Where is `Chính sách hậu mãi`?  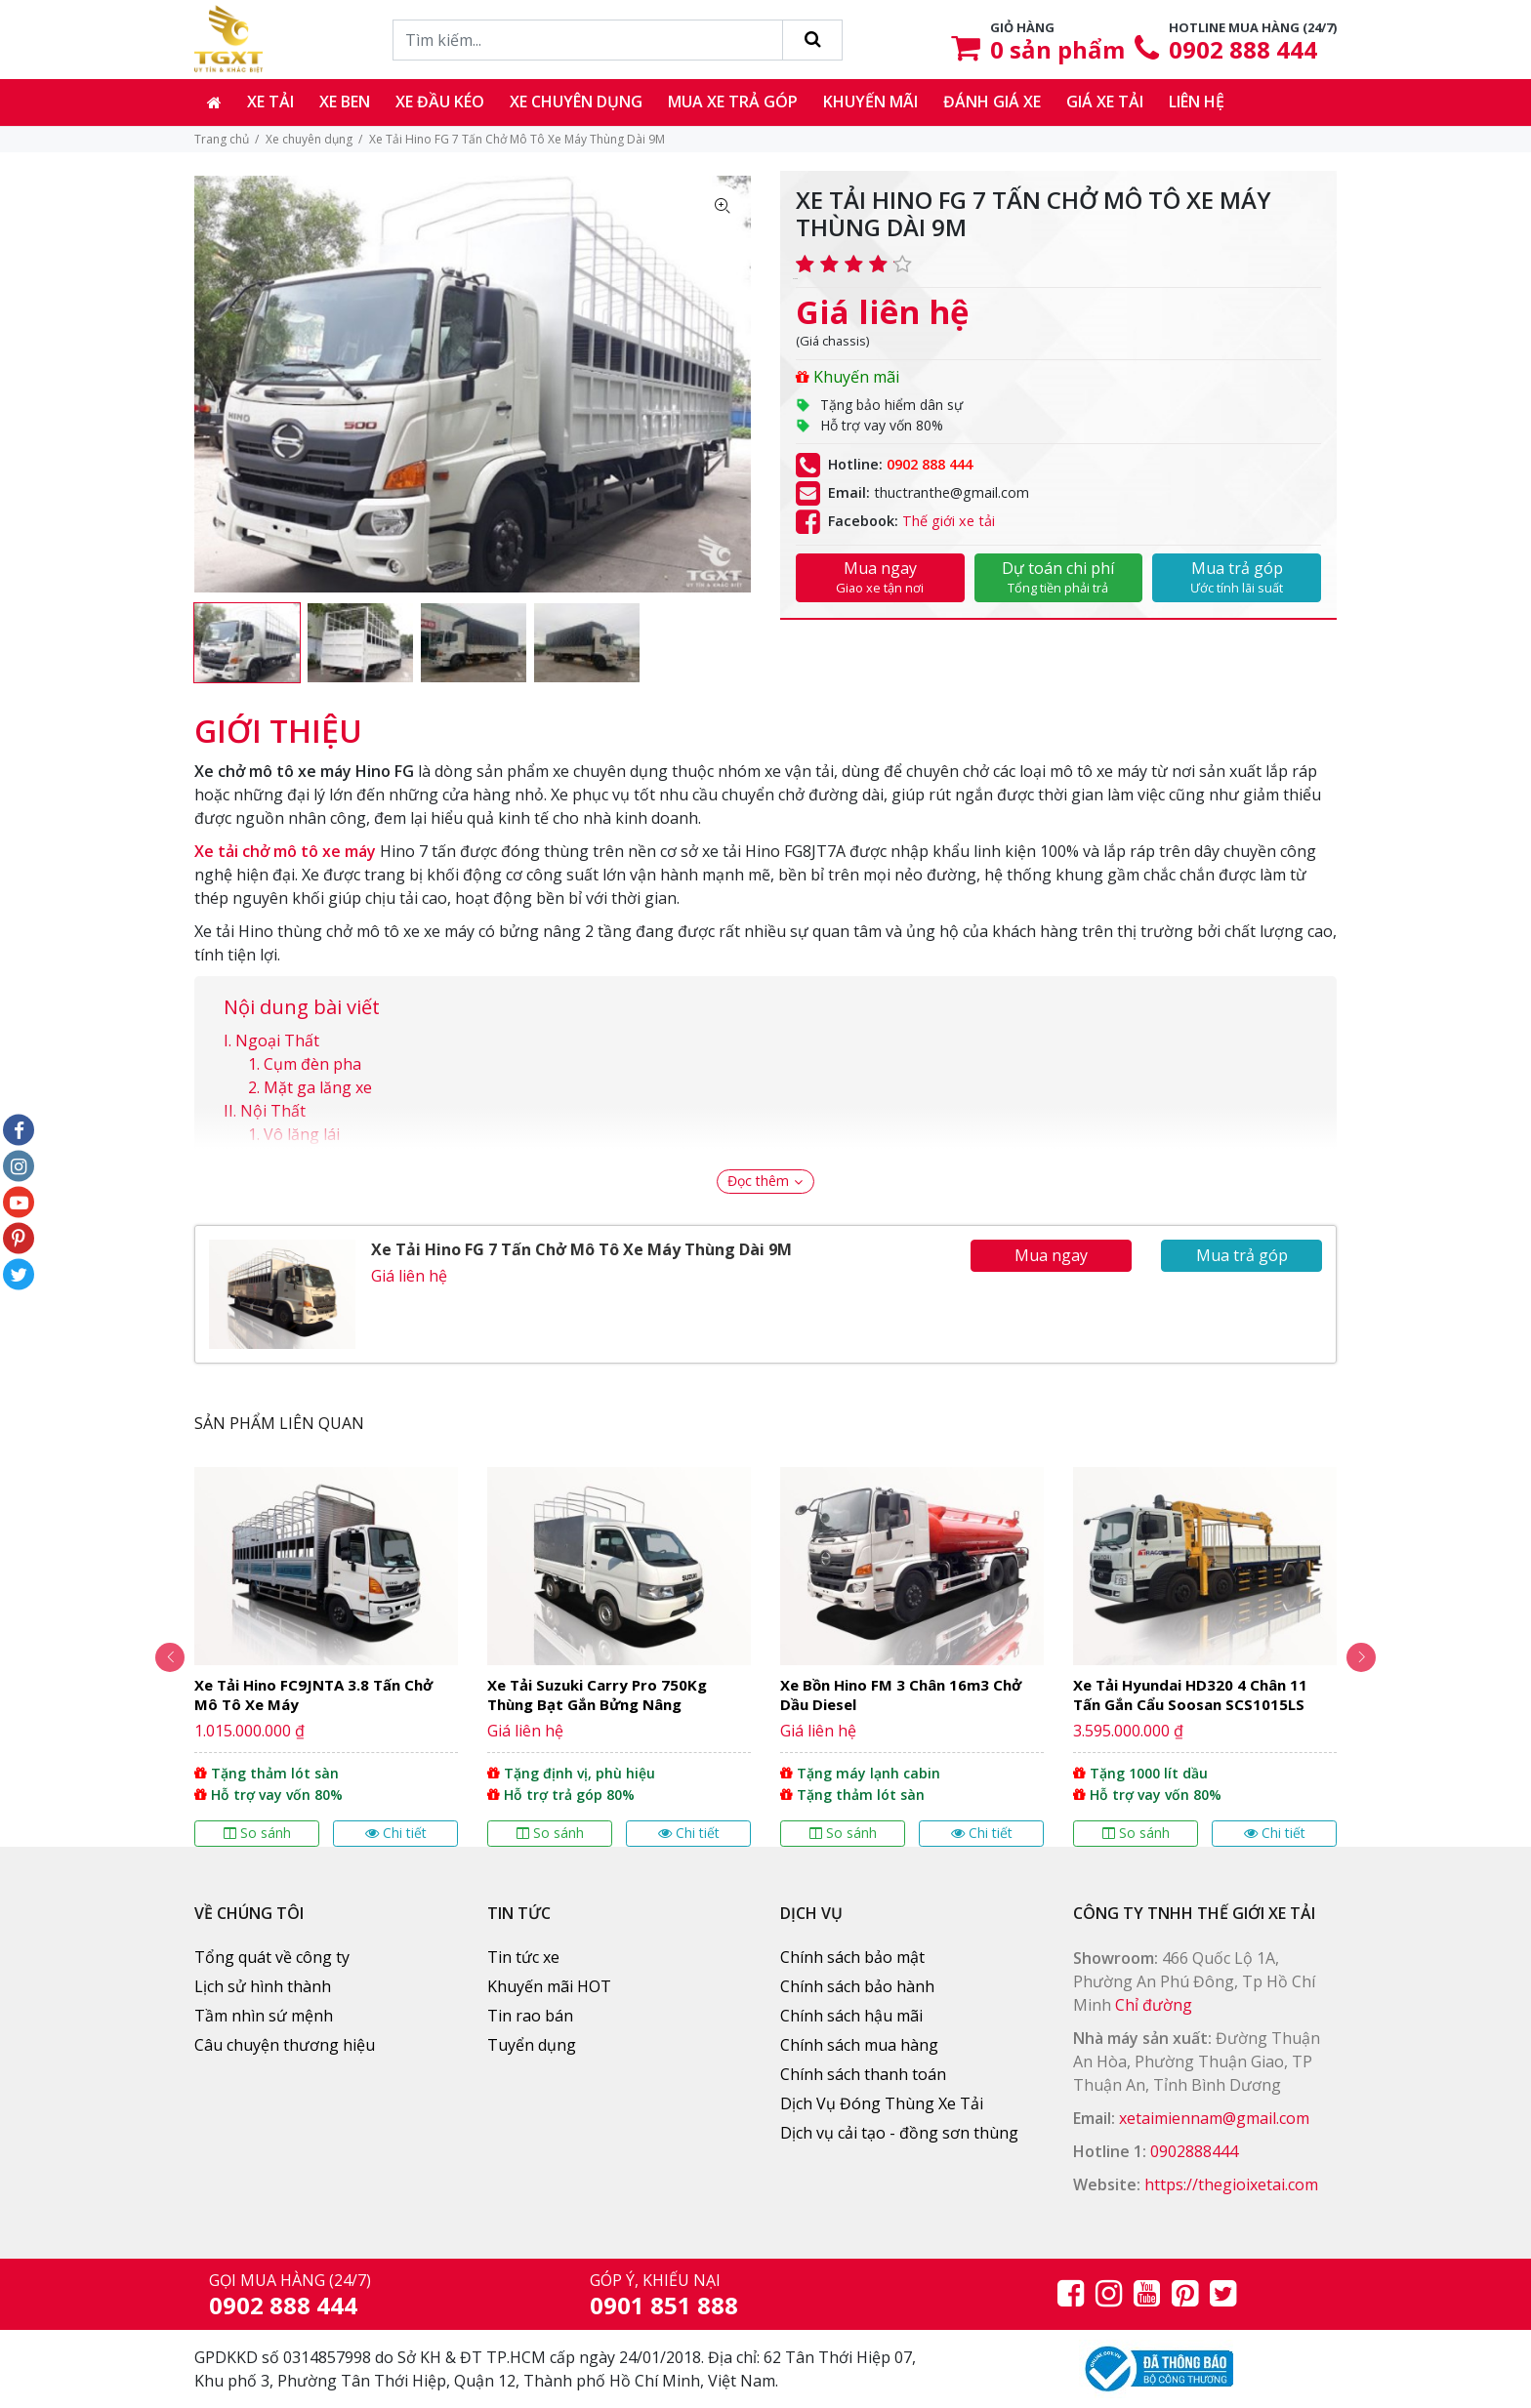 Chính sách hậu mãi is located at coordinates (851, 2015).